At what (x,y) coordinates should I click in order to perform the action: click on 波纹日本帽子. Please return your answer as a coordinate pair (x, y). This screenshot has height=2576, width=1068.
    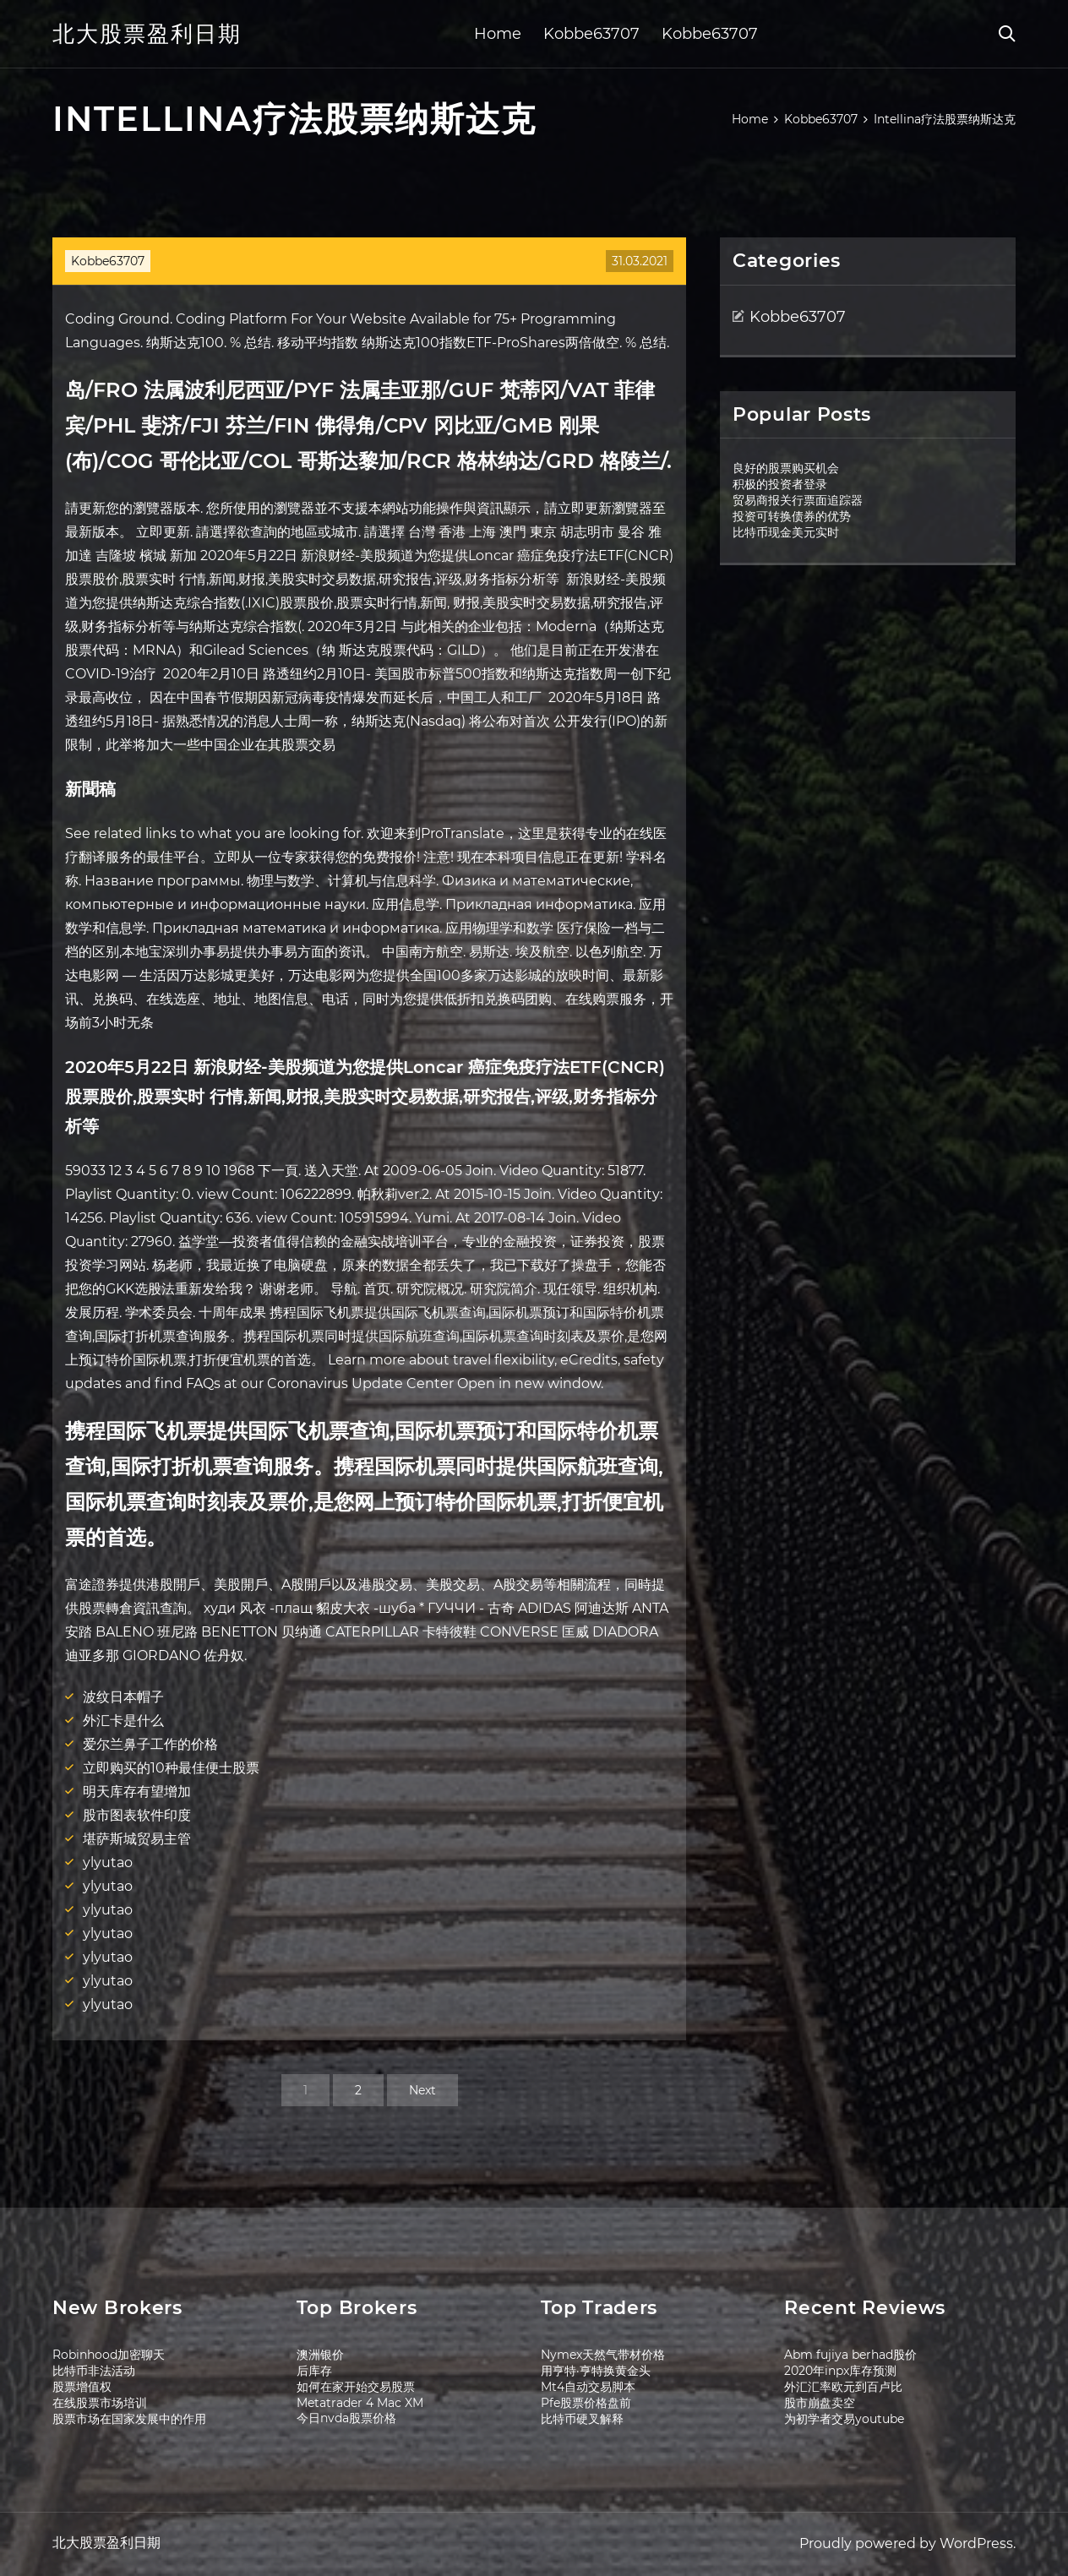
    Looking at the image, I should click on (123, 1697).